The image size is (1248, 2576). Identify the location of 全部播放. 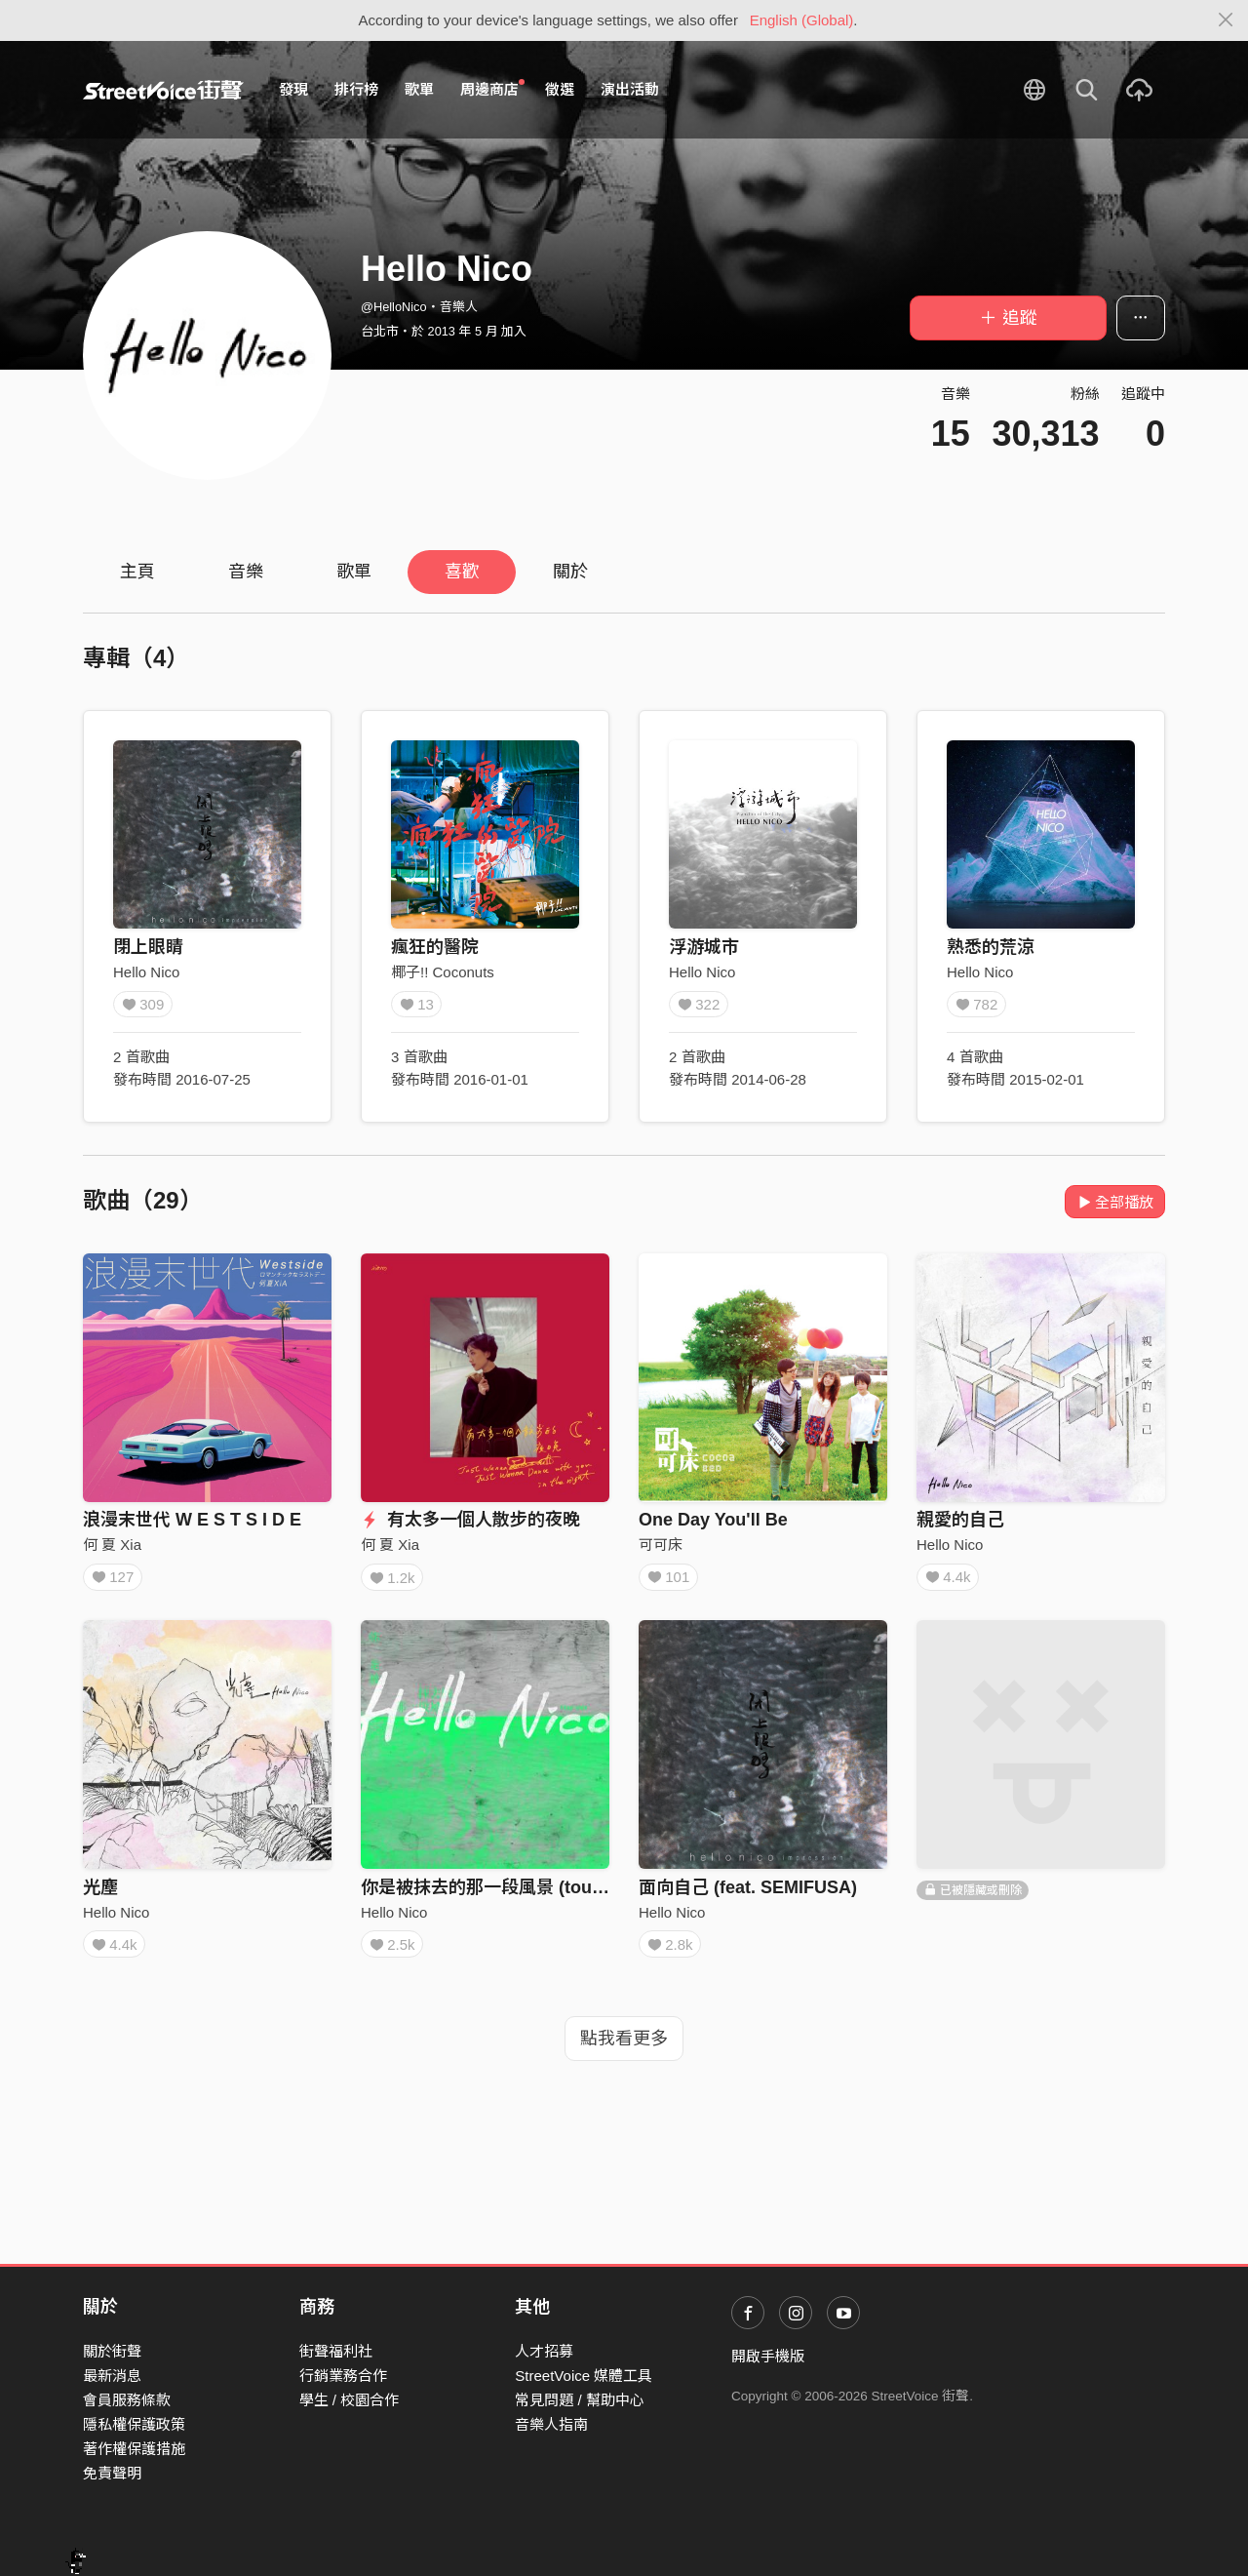
(1114, 1202).